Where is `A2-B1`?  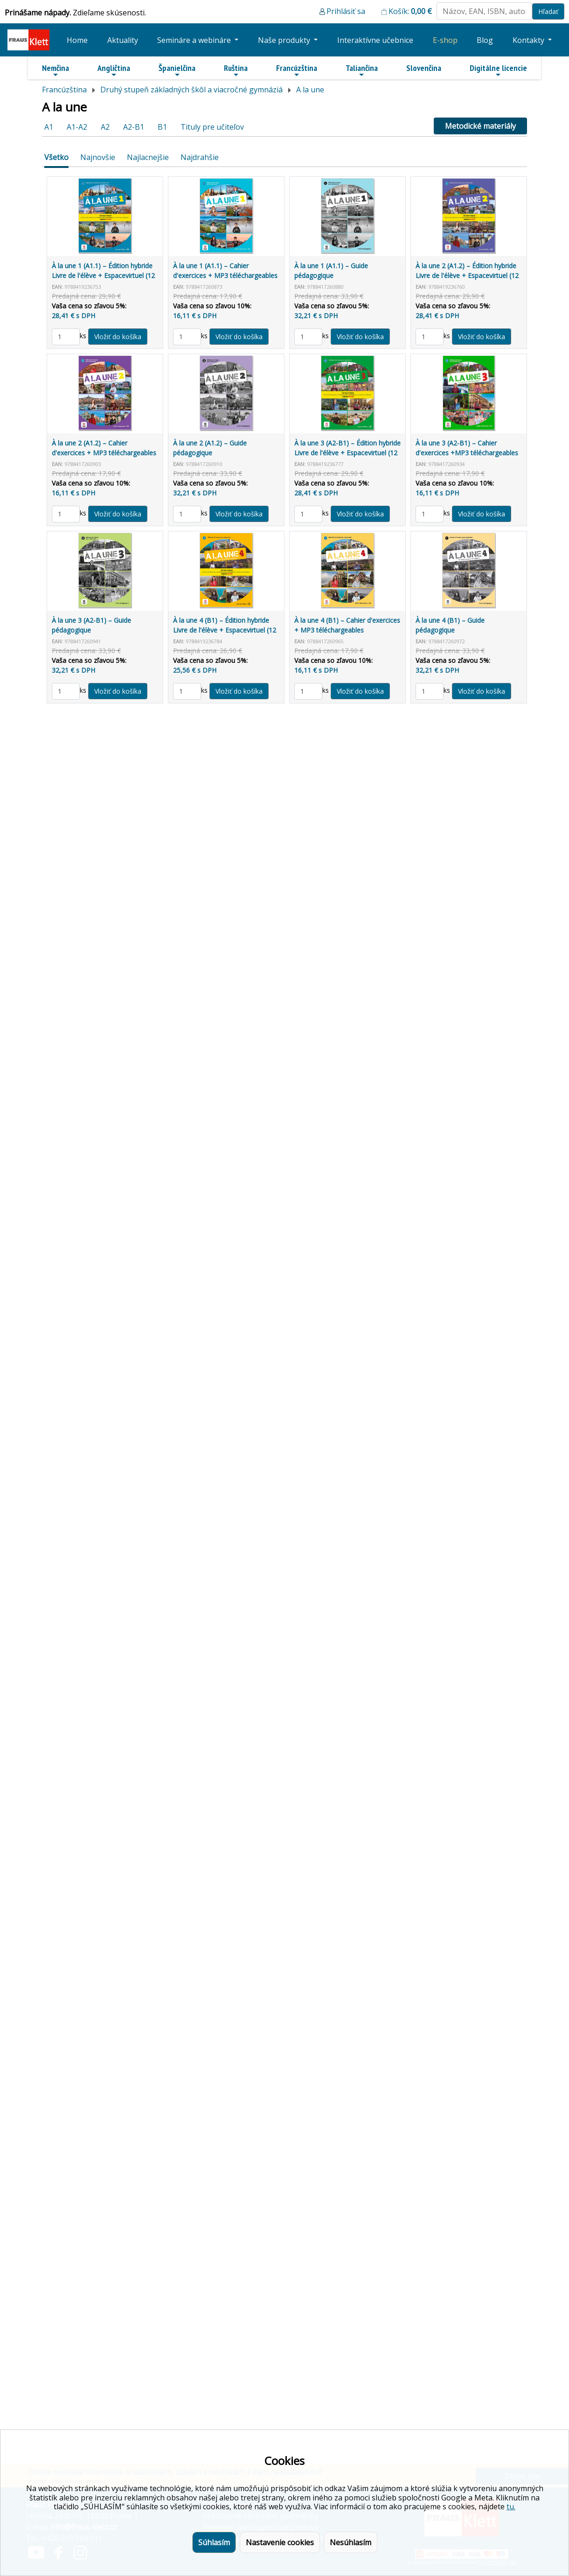
A2-B1 is located at coordinates (133, 127).